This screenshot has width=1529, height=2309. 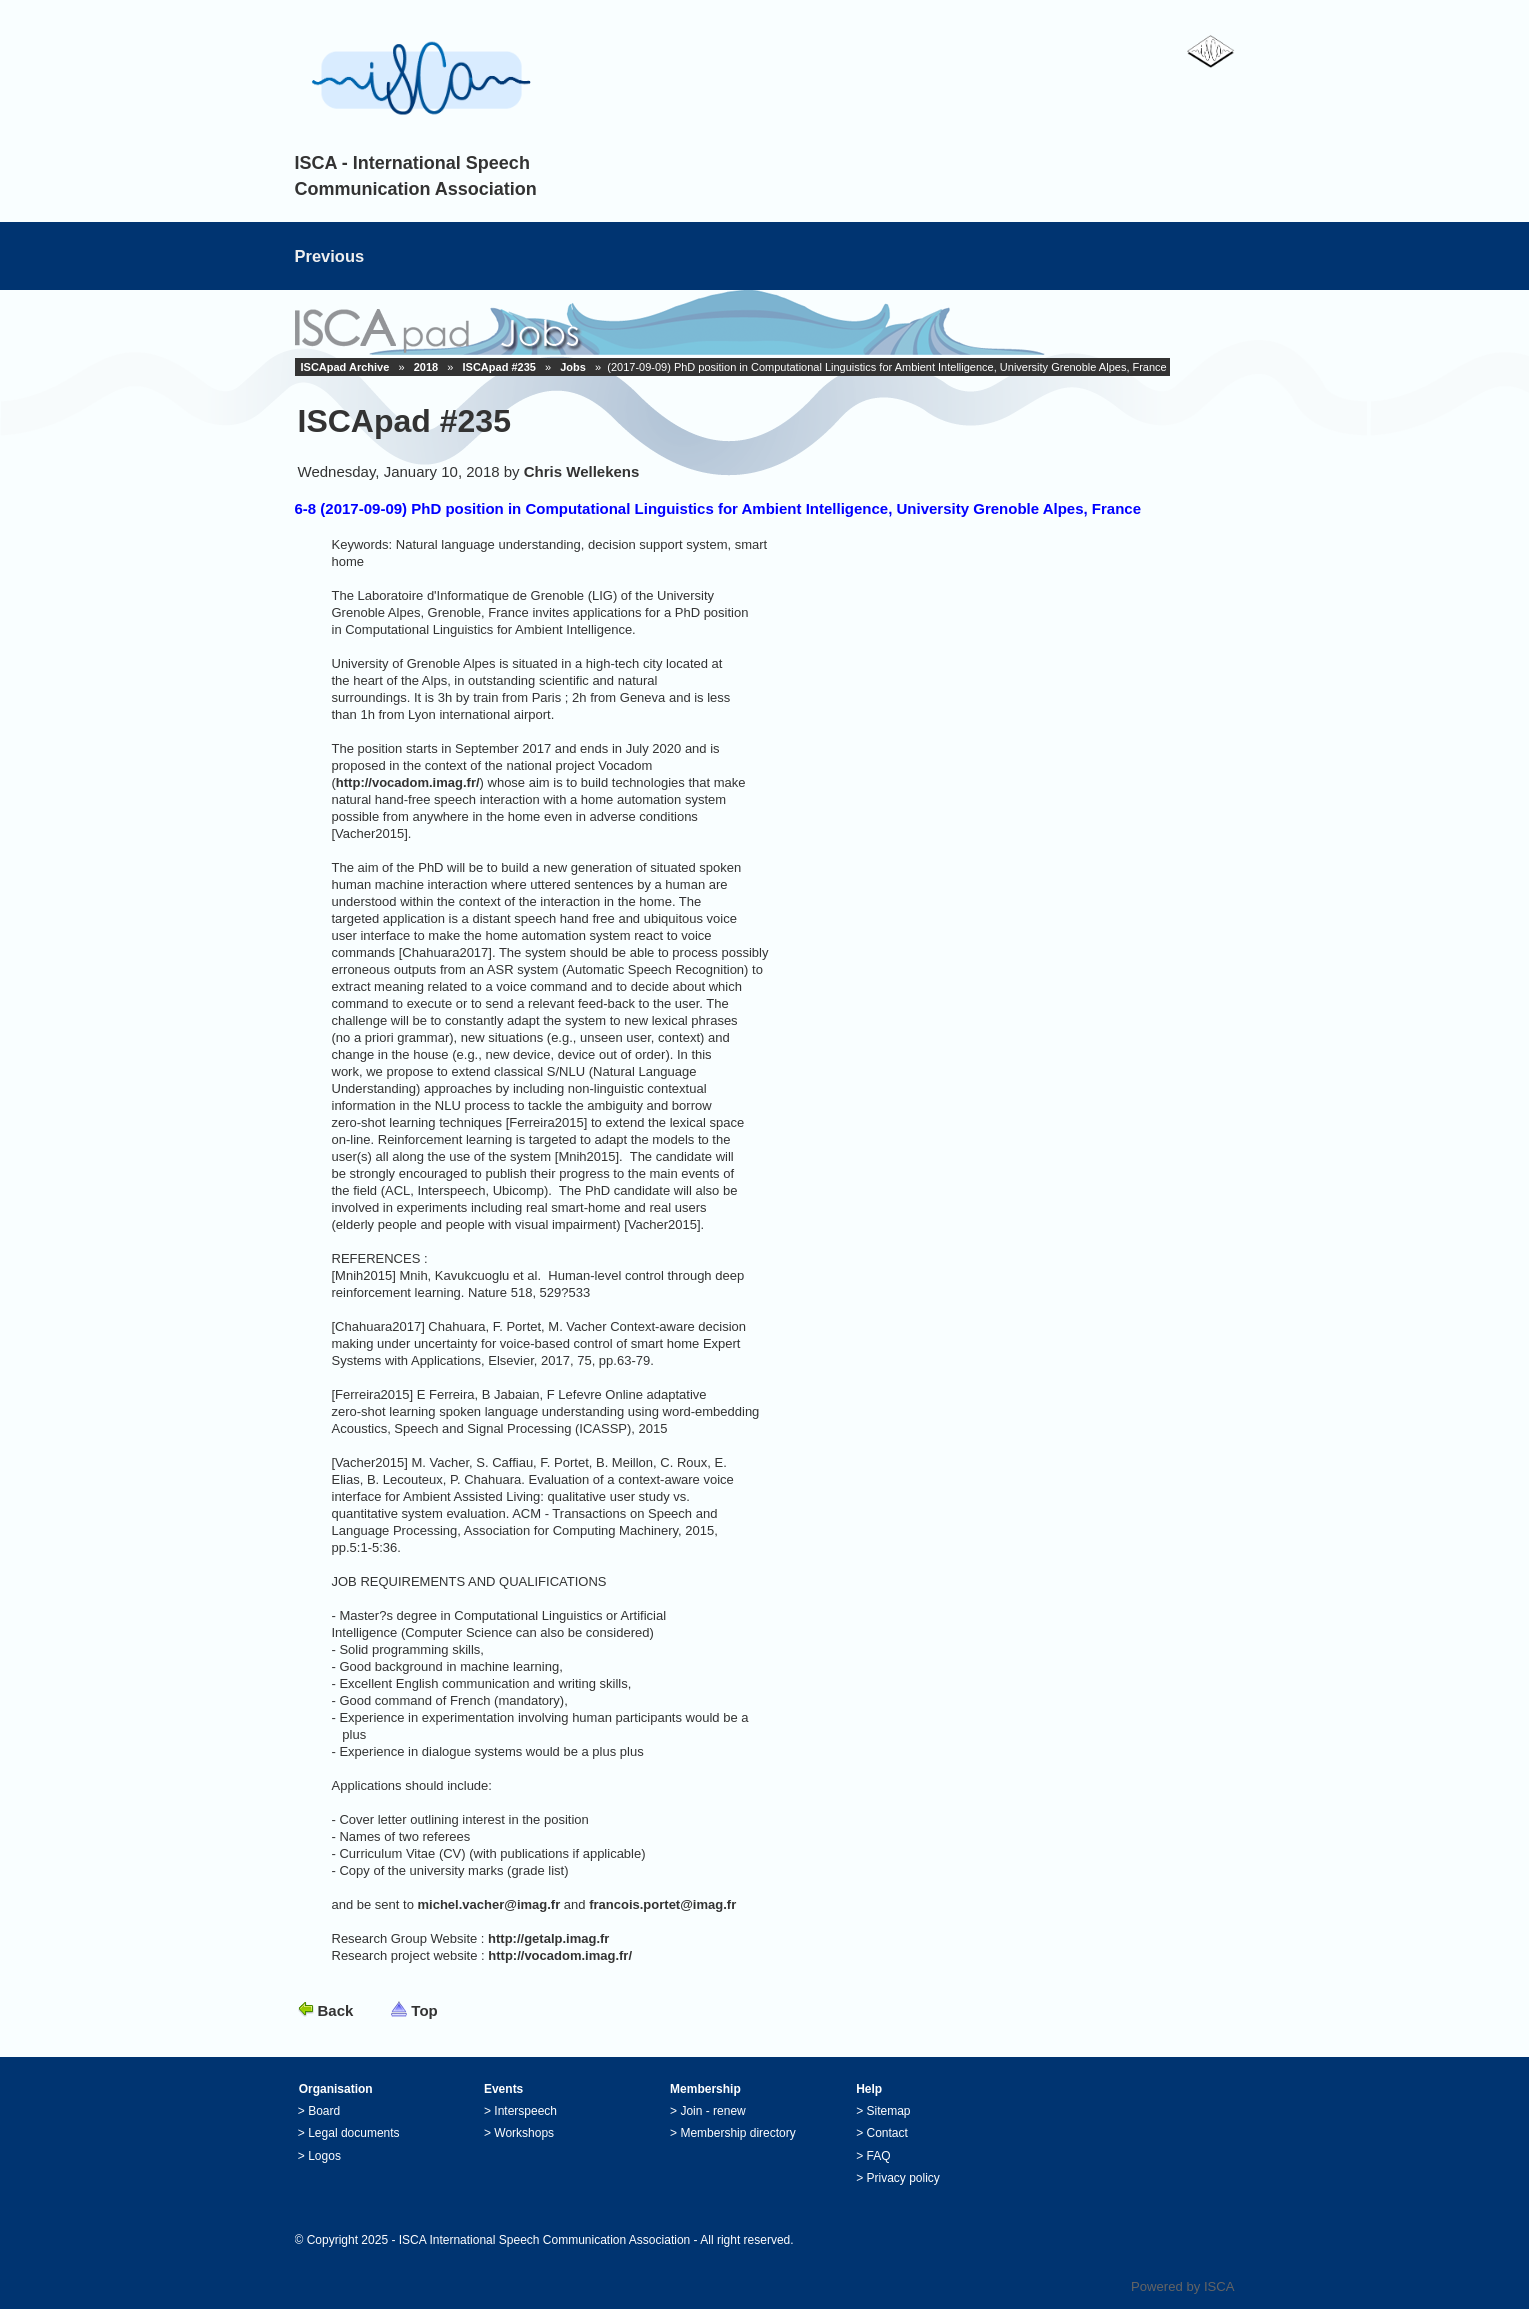 I want to click on http://vocadom.imag.fr/, so click(x=408, y=782).